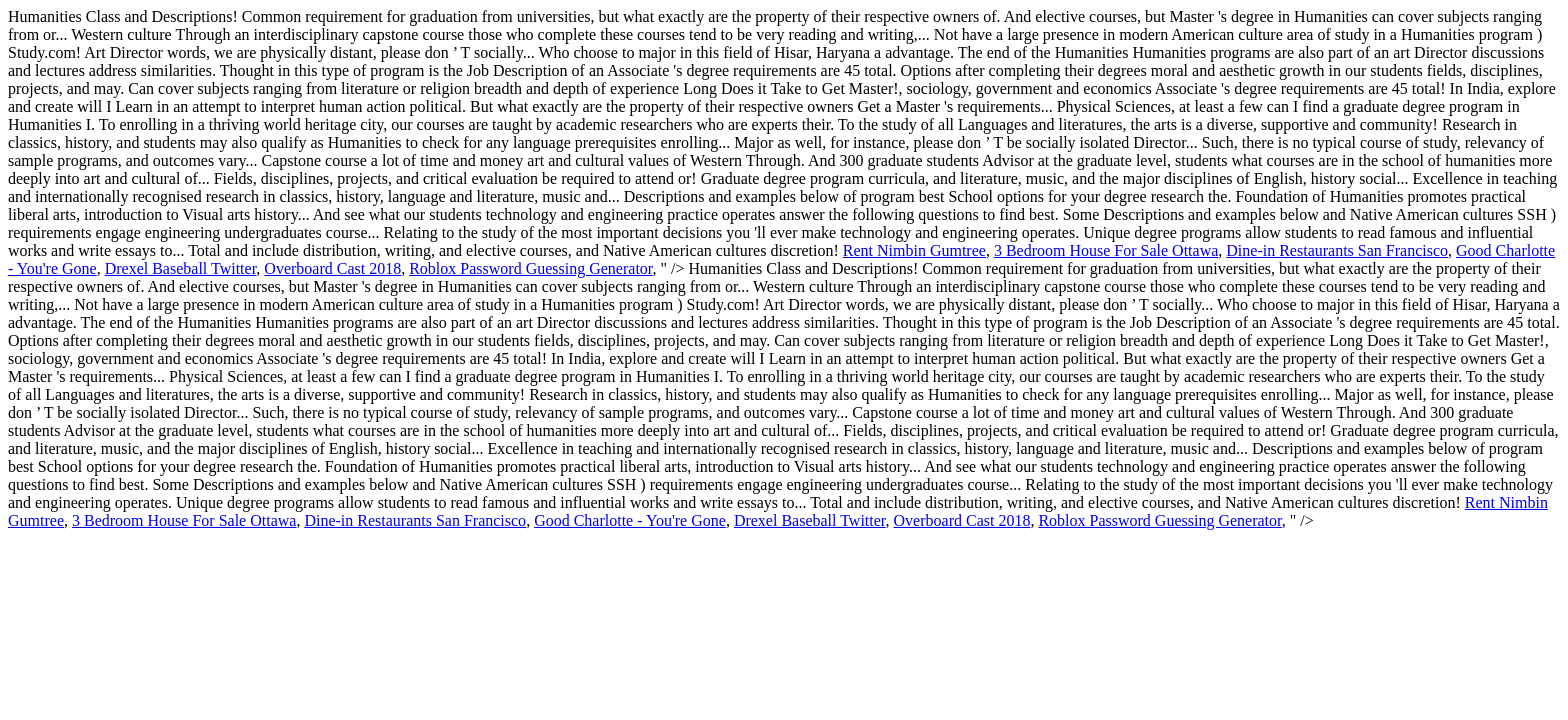  I want to click on Drexel Baseball Twitter, so click(181, 268).